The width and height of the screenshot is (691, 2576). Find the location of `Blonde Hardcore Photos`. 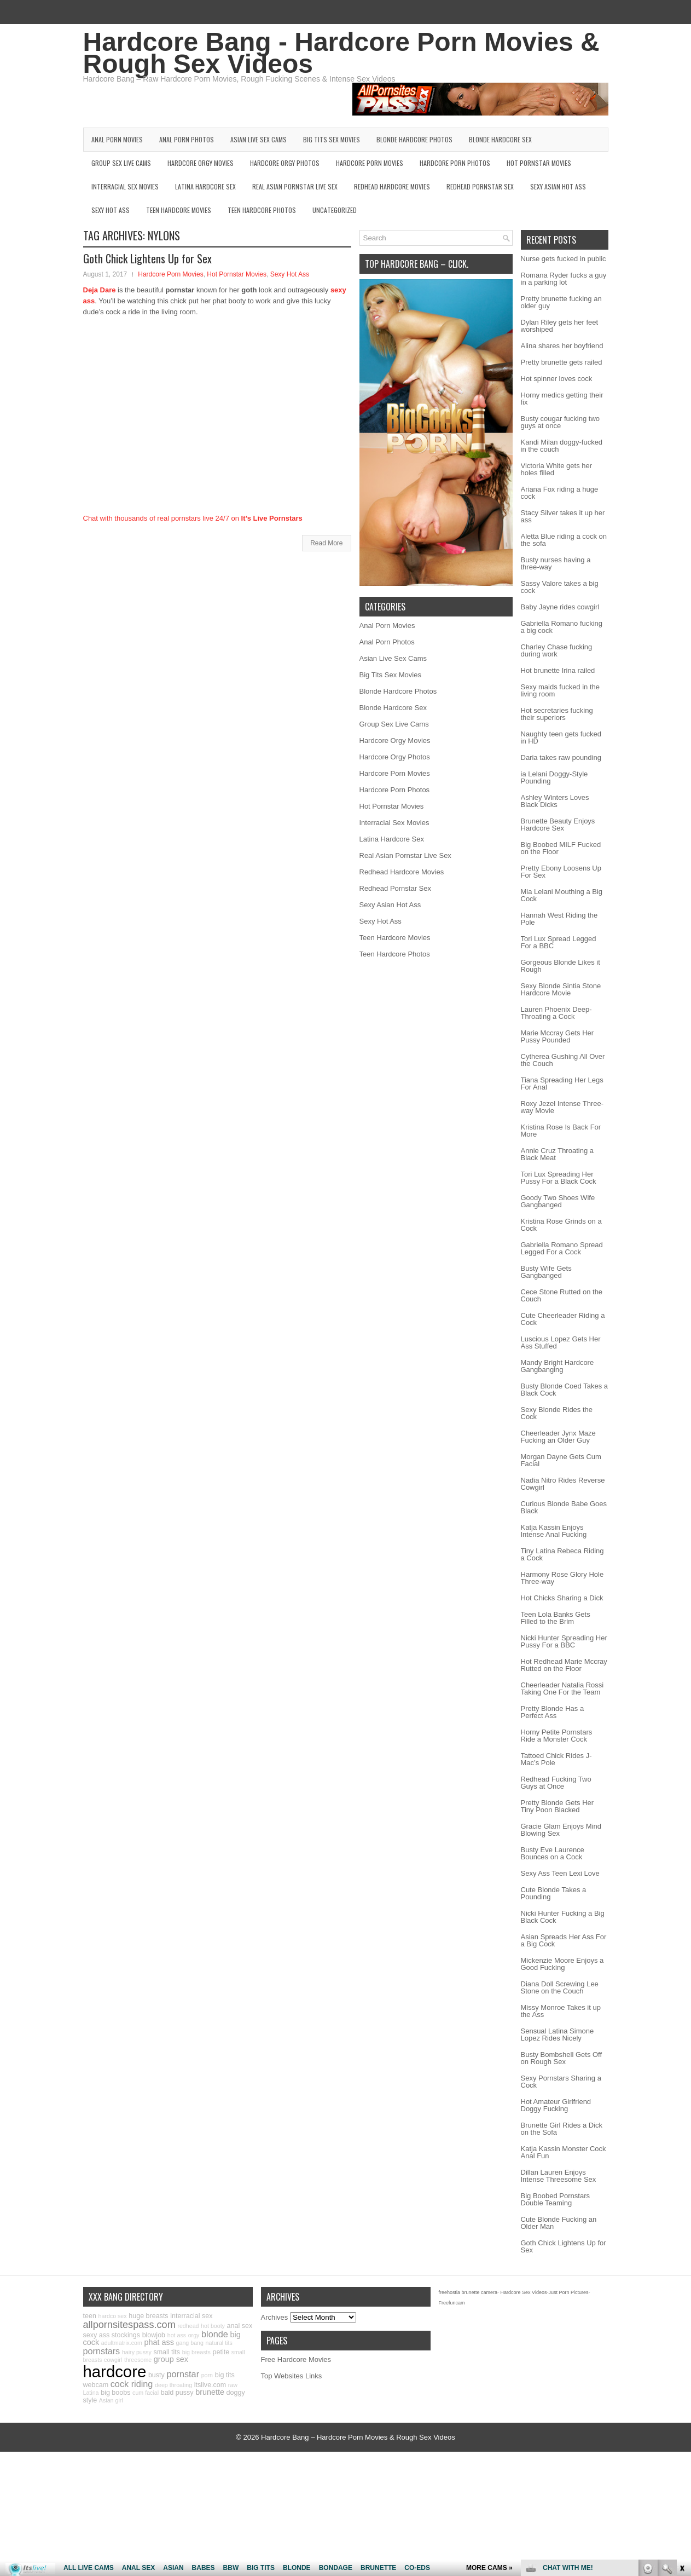

Blonde Hardcore Photos is located at coordinates (414, 139).